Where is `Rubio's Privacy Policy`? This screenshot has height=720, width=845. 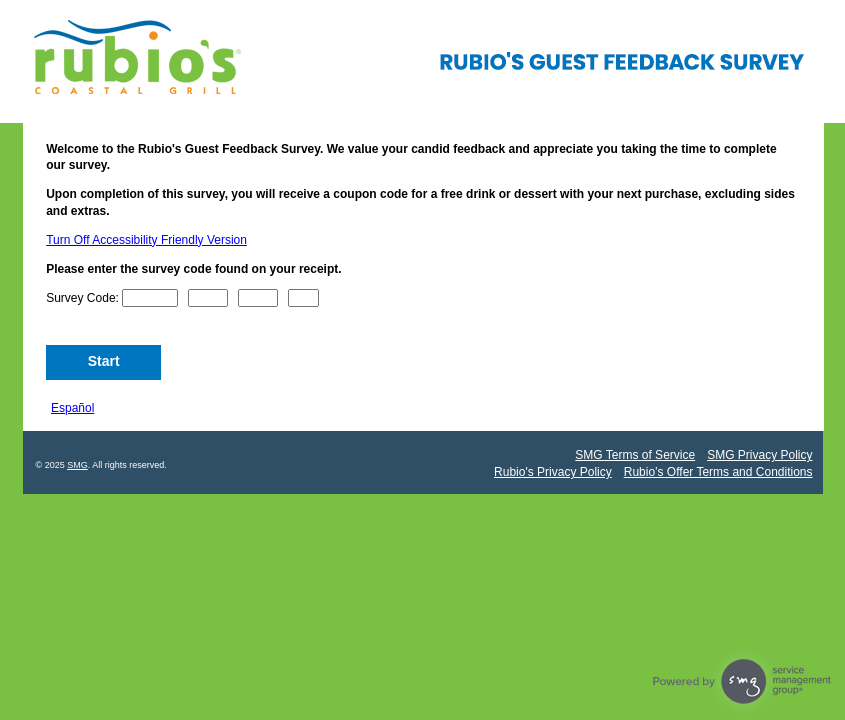 Rubio's Privacy Policy is located at coordinates (553, 472).